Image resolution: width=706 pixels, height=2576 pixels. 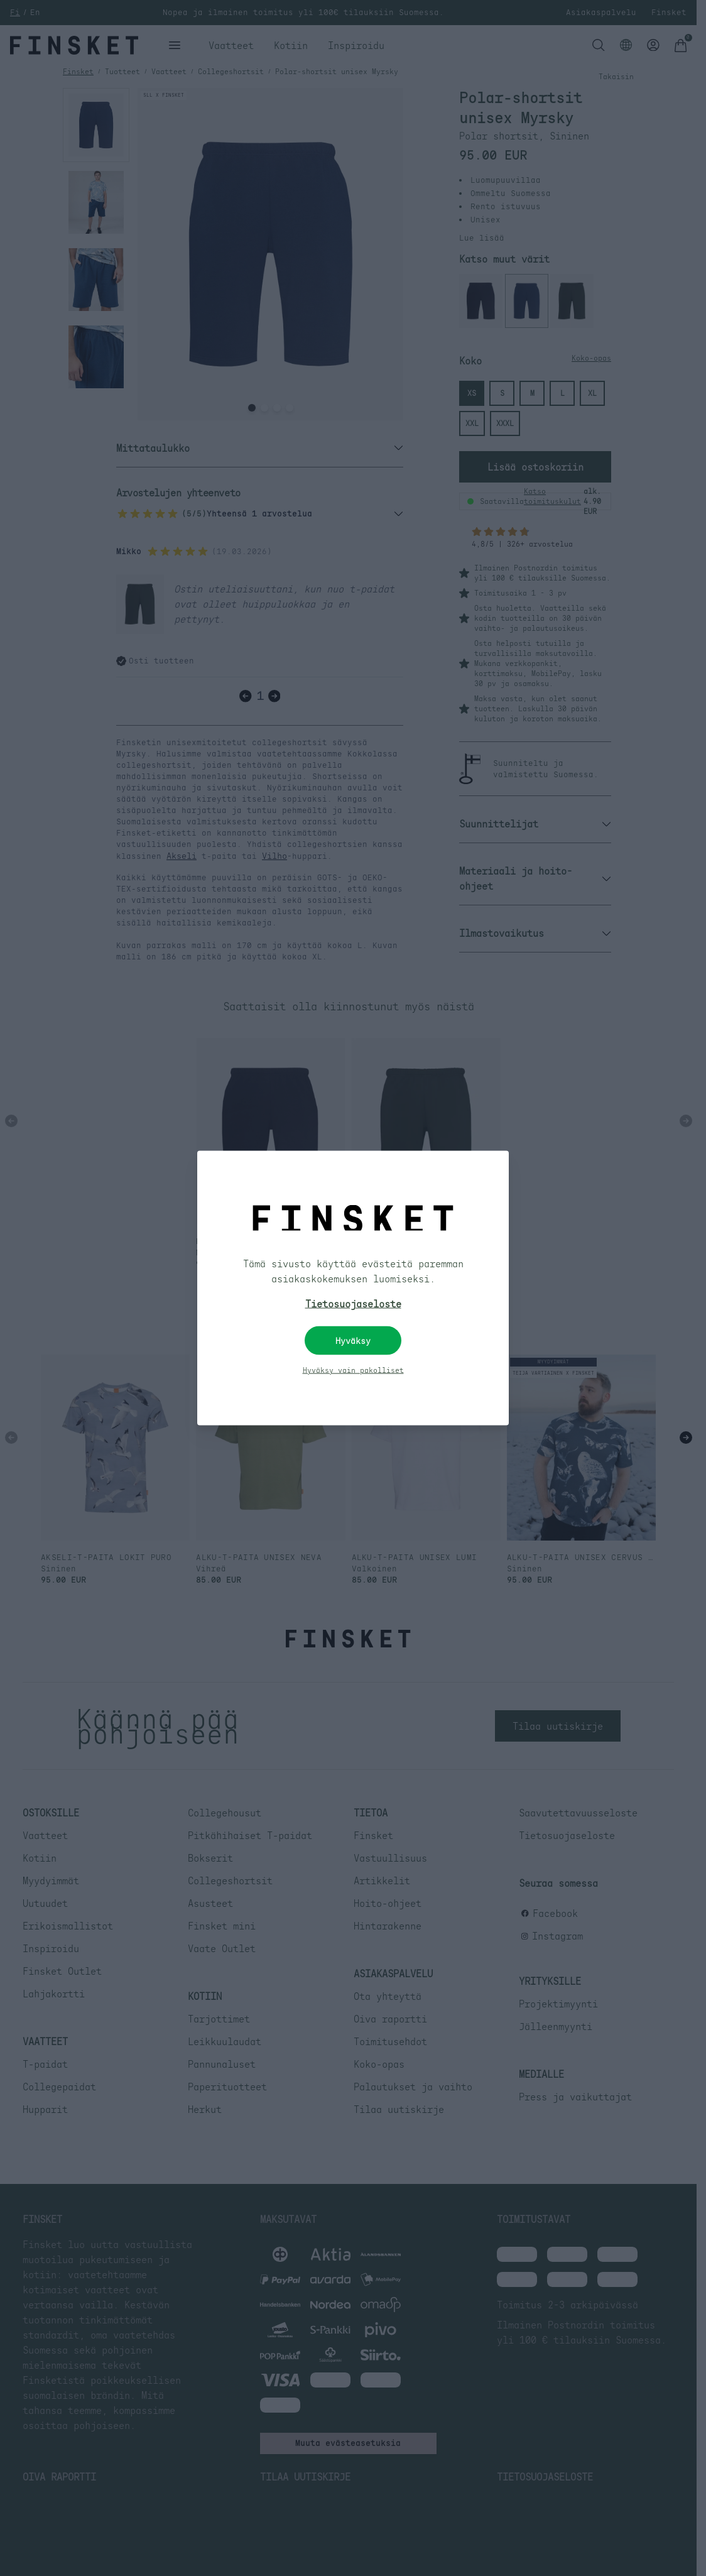 What do you see at coordinates (353, 1303) in the screenshot?
I see `Tietosuojaseloste` at bounding box center [353, 1303].